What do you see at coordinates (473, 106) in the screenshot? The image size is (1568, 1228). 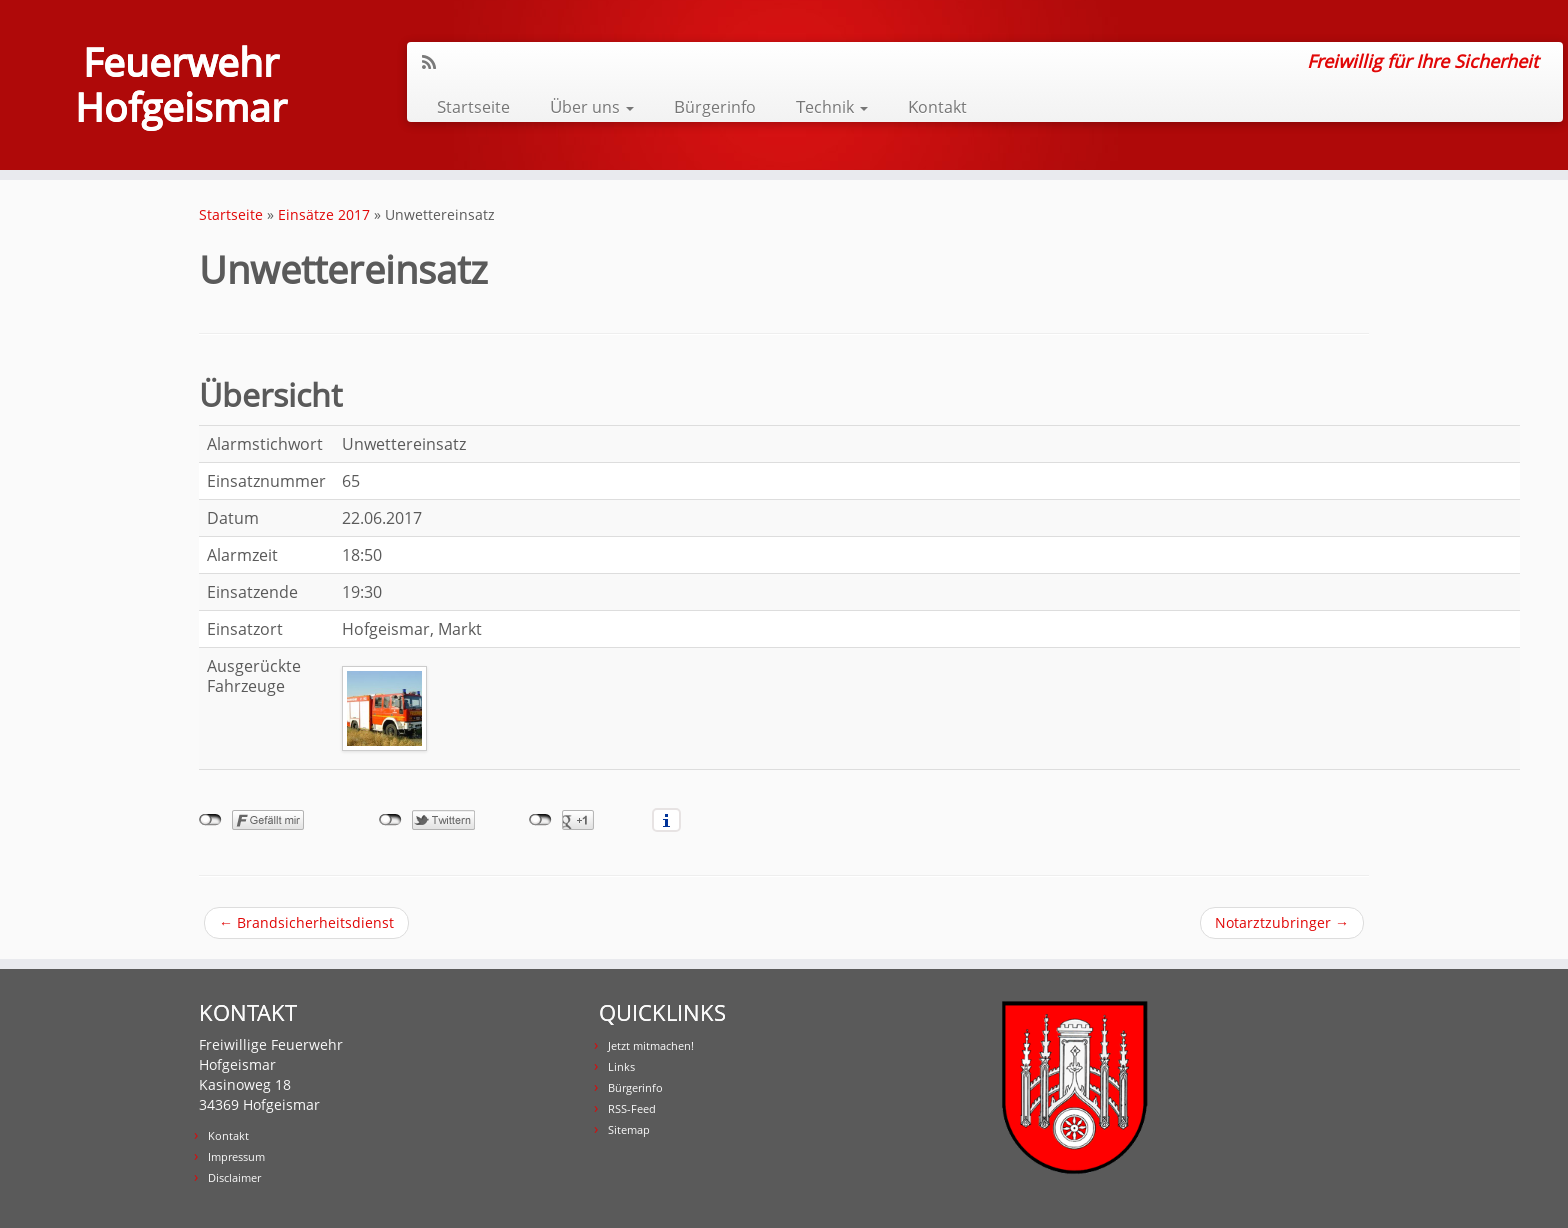 I see `Startseite` at bounding box center [473, 106].